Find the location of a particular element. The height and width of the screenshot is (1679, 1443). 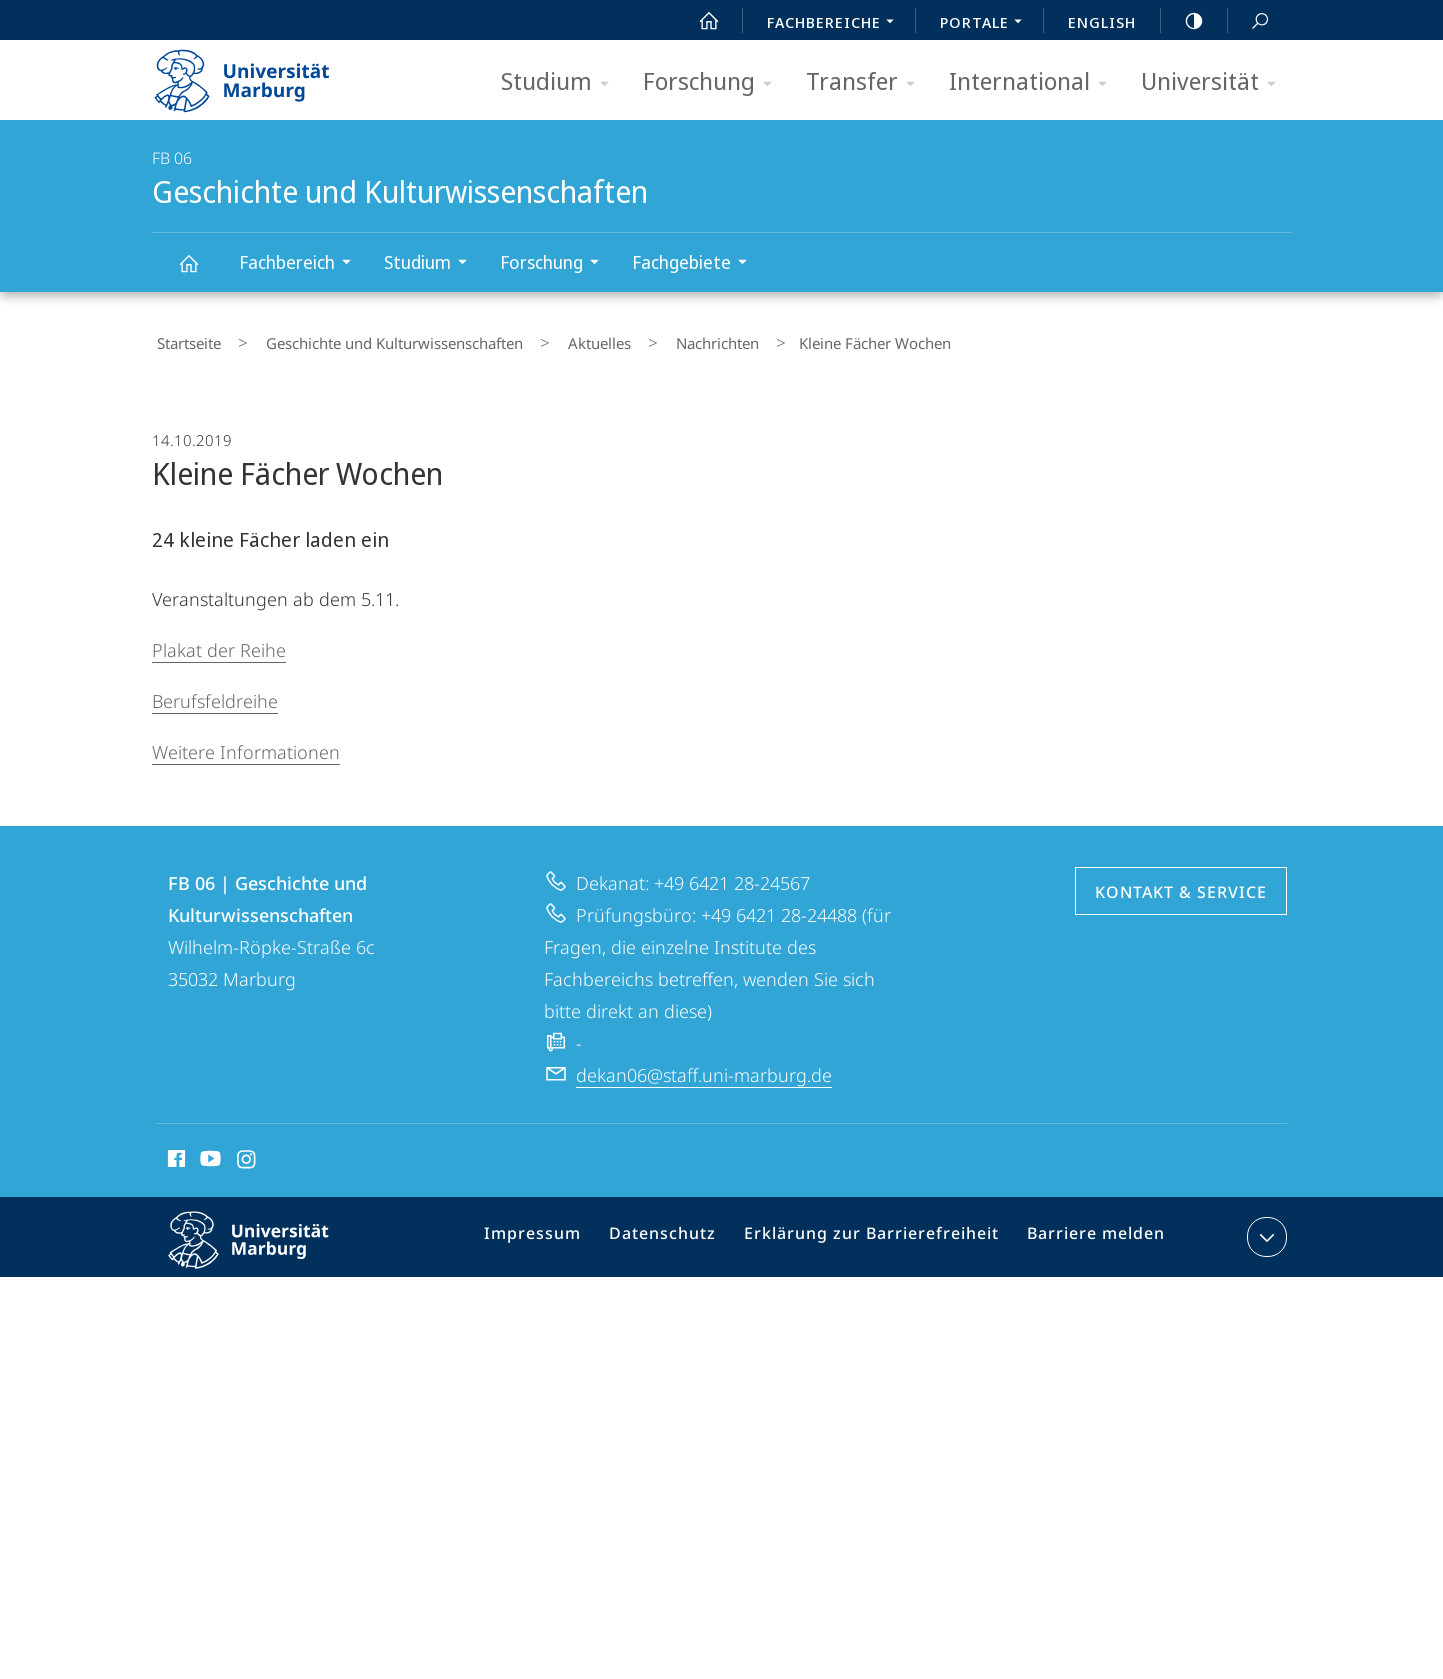

Berufsfeldreihe is located at coordinates (215, 692).